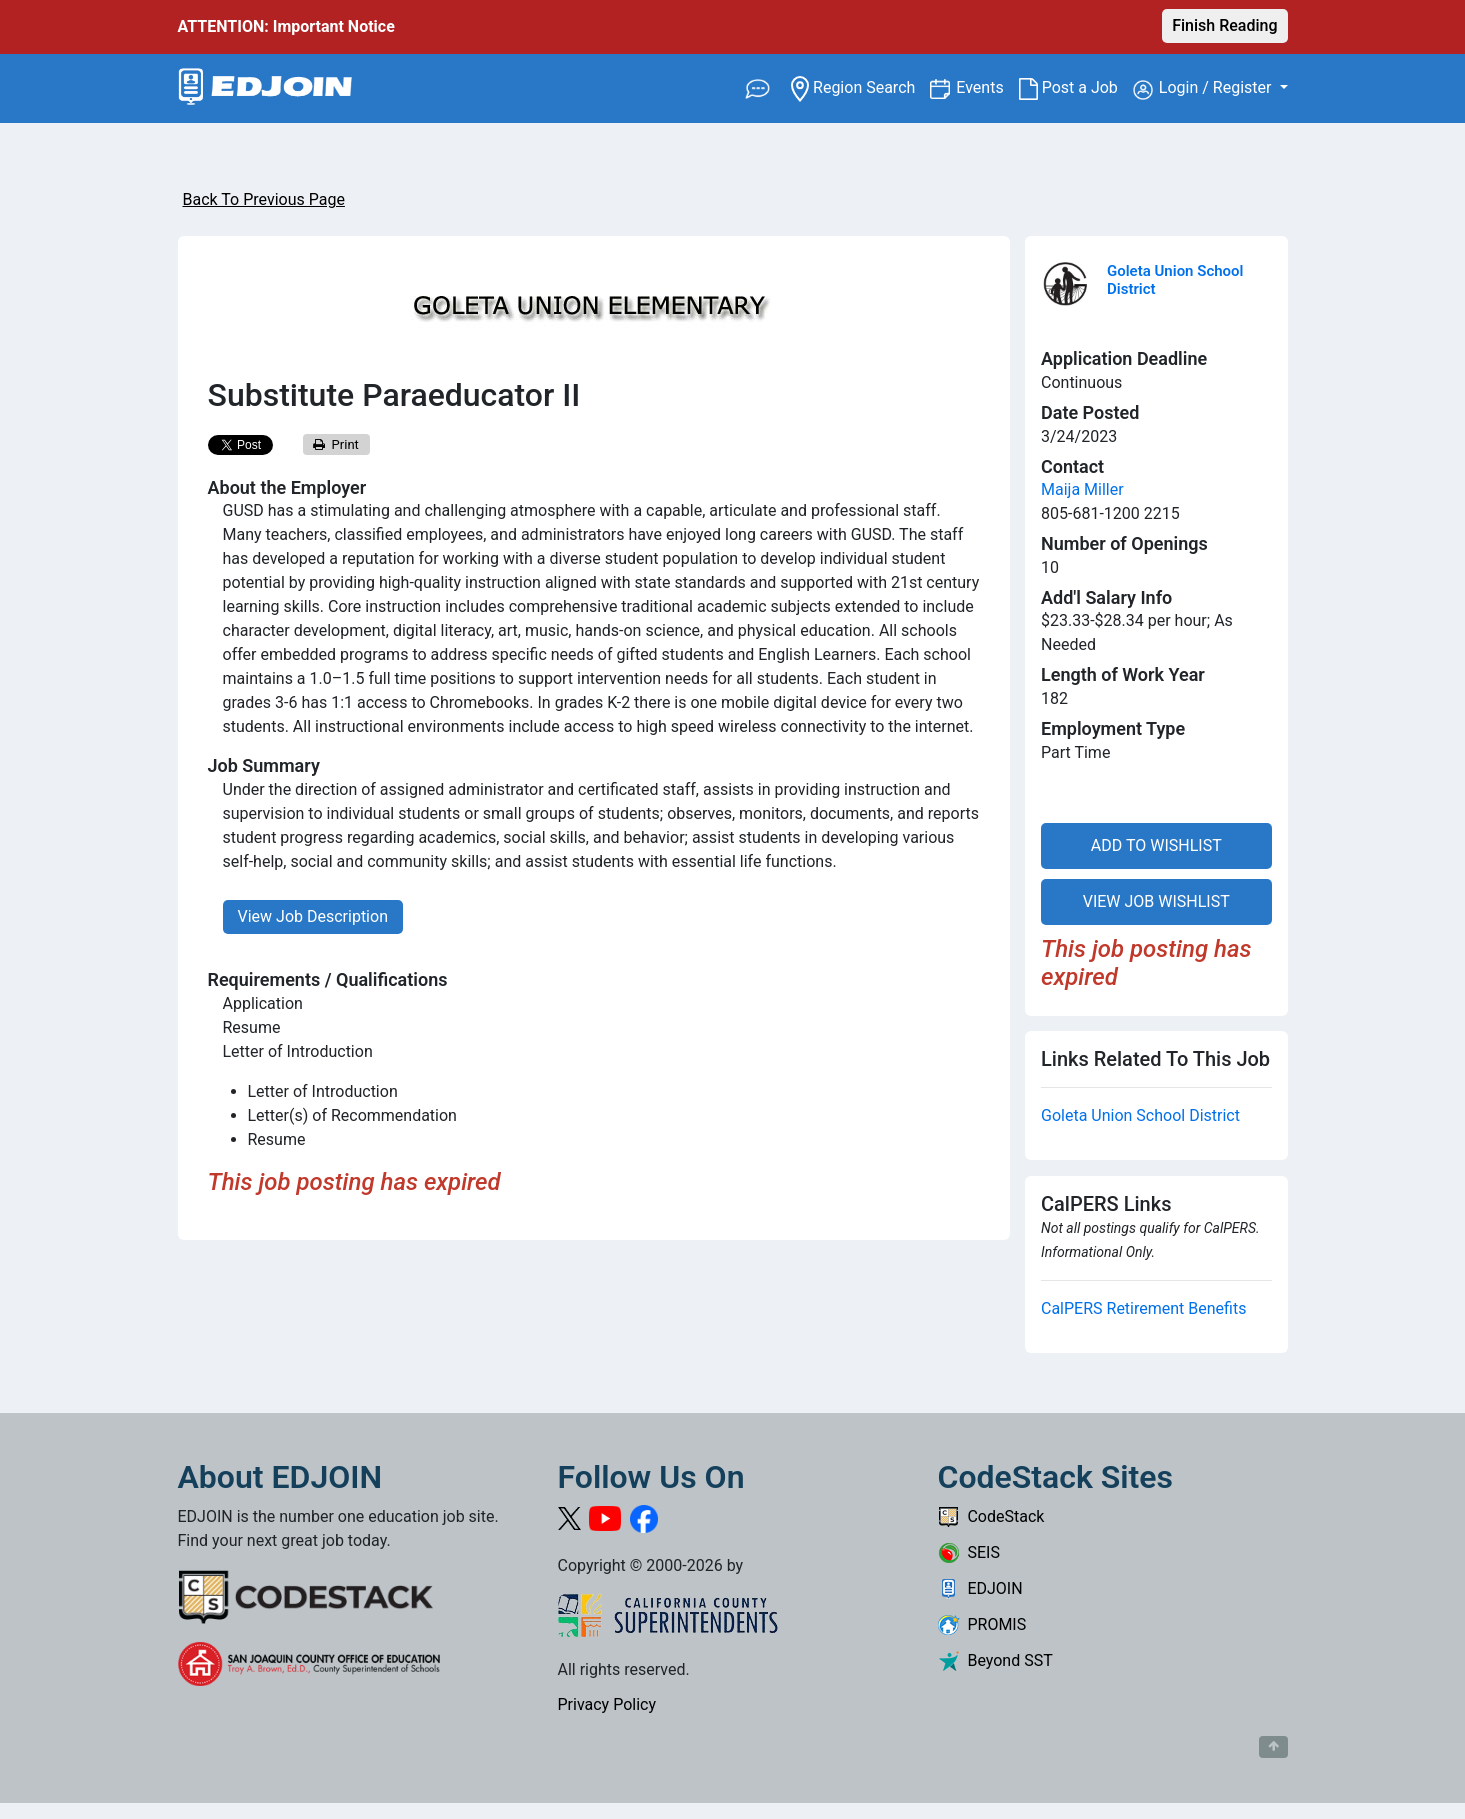 This screenshot has width=1465, height=1819. Describe the element at coordinates (987, 86) in the screenshot. I see `Events` at that location.